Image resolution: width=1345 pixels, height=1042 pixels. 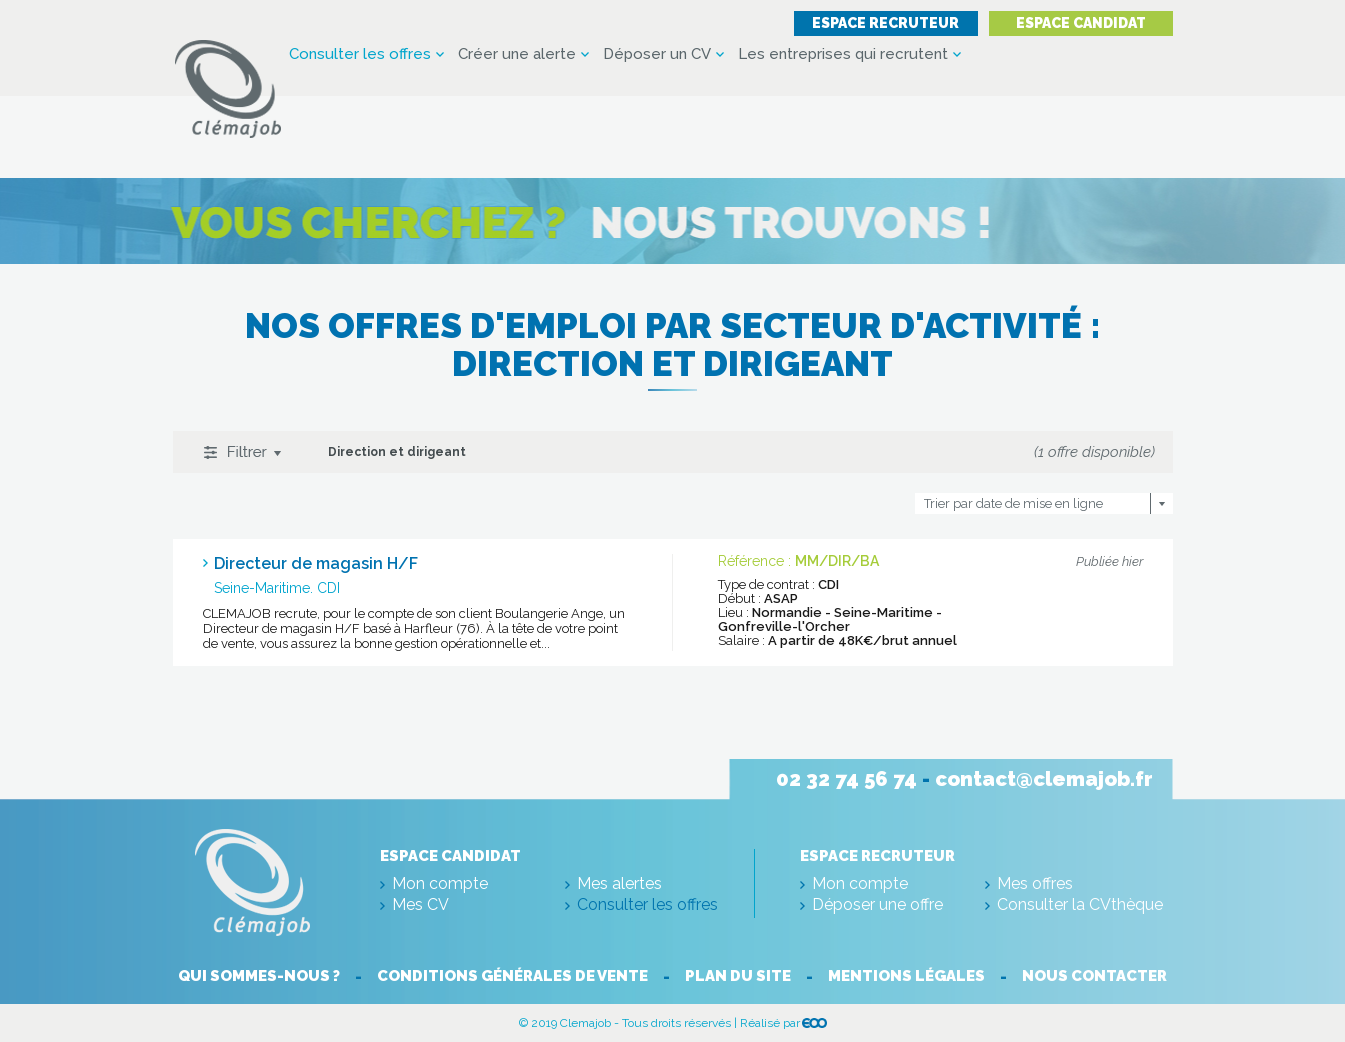 What do you see at coordinates (1080, 904) in the screenshot?
I see `Consulter la CVthèque` at bounding box center [1080, 904].